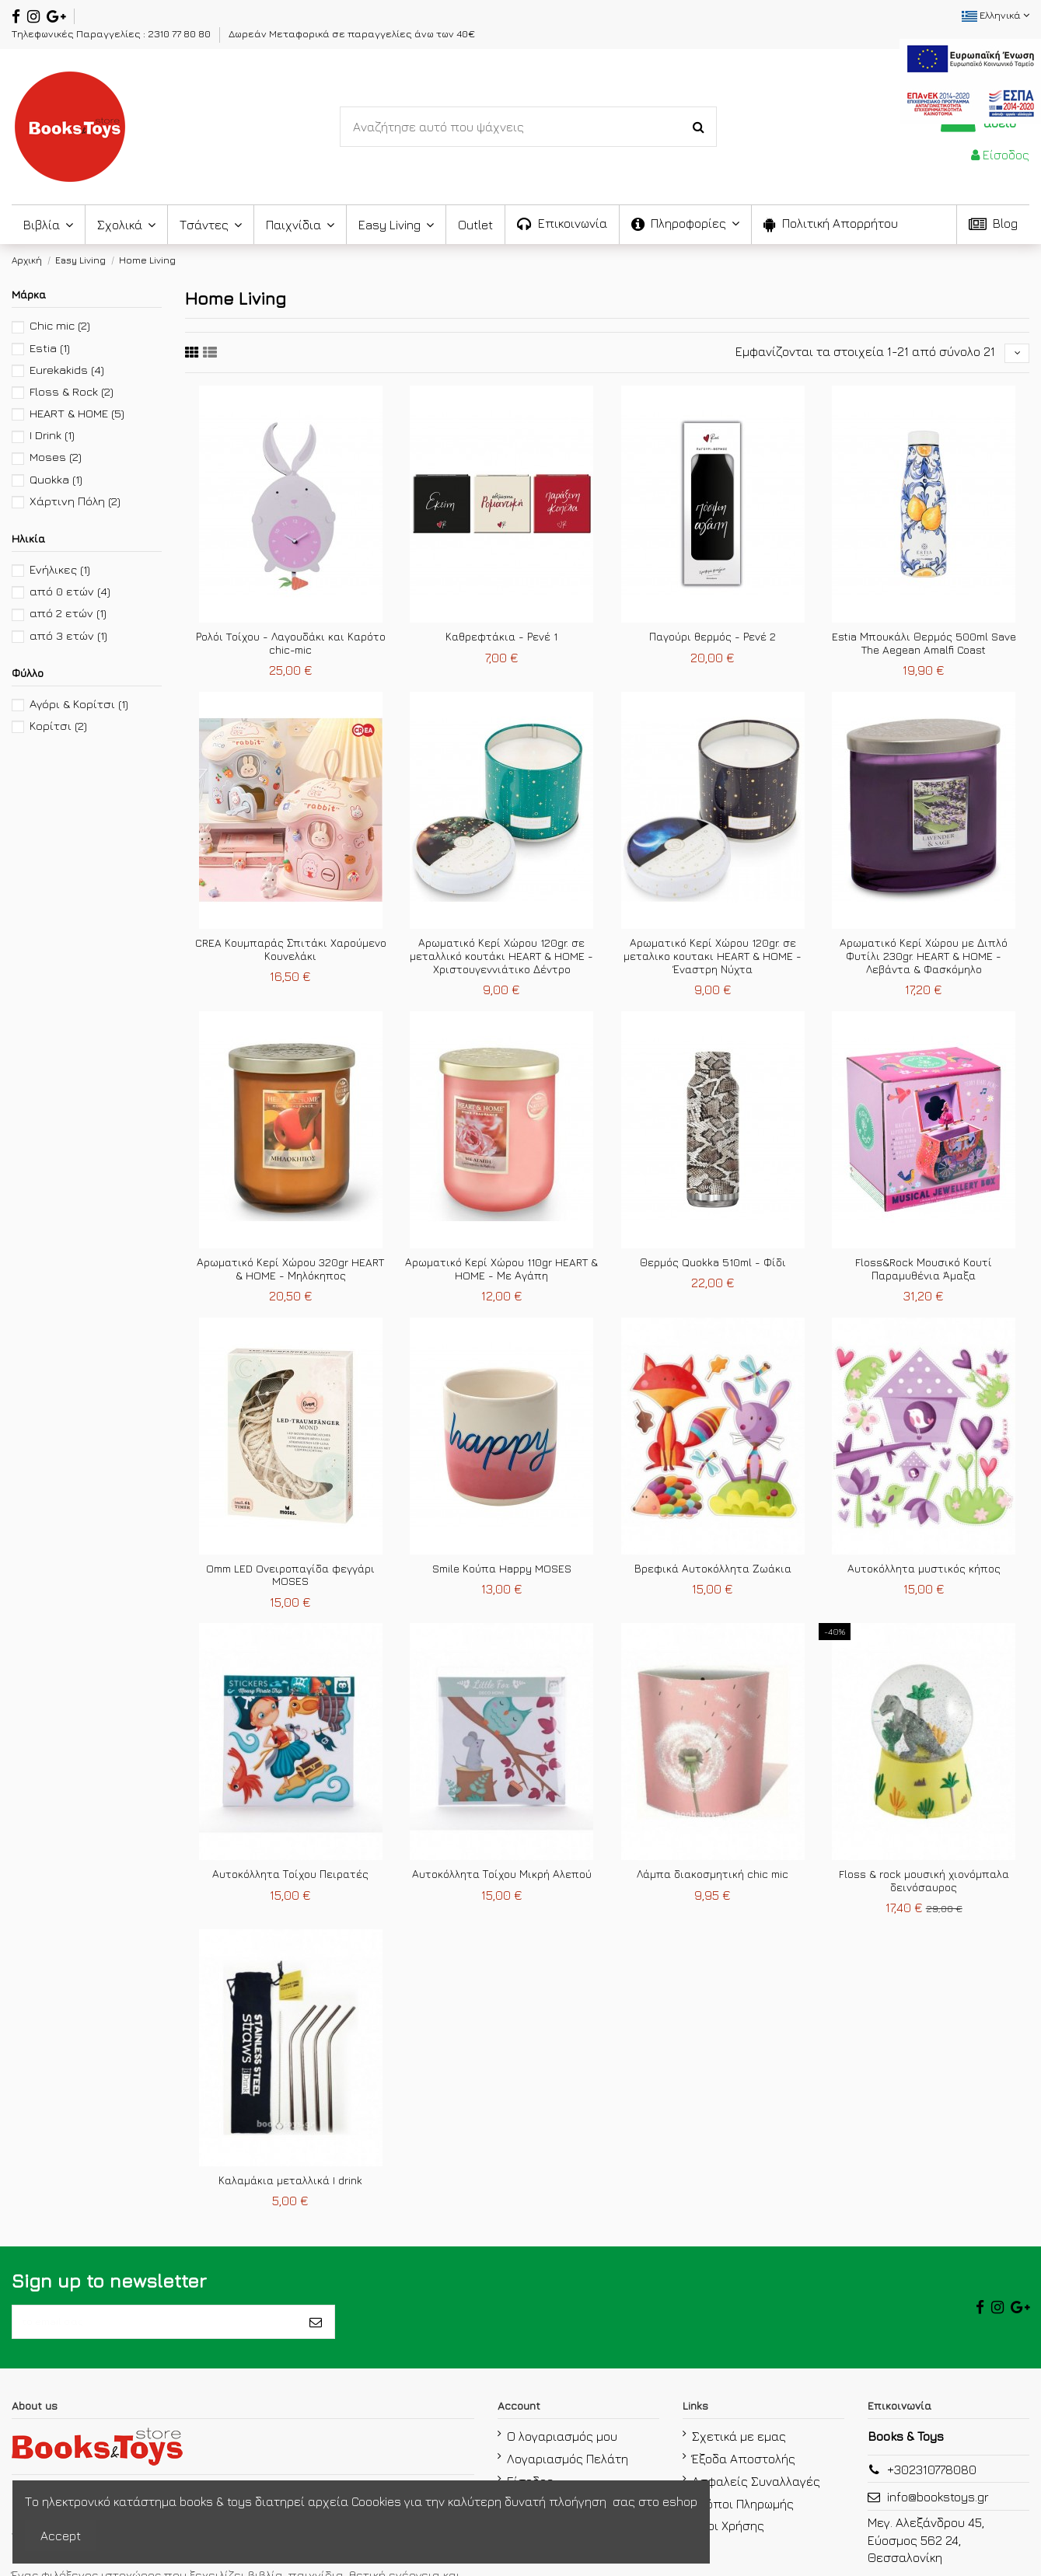 The image size is (1041, 2576). What do you see at coordinates (502, 1879) in the screenshot?
I see `Αυτοκόλλητα Τοίχου Μικρή Αλεπού` at bounding box center [502, 1879].